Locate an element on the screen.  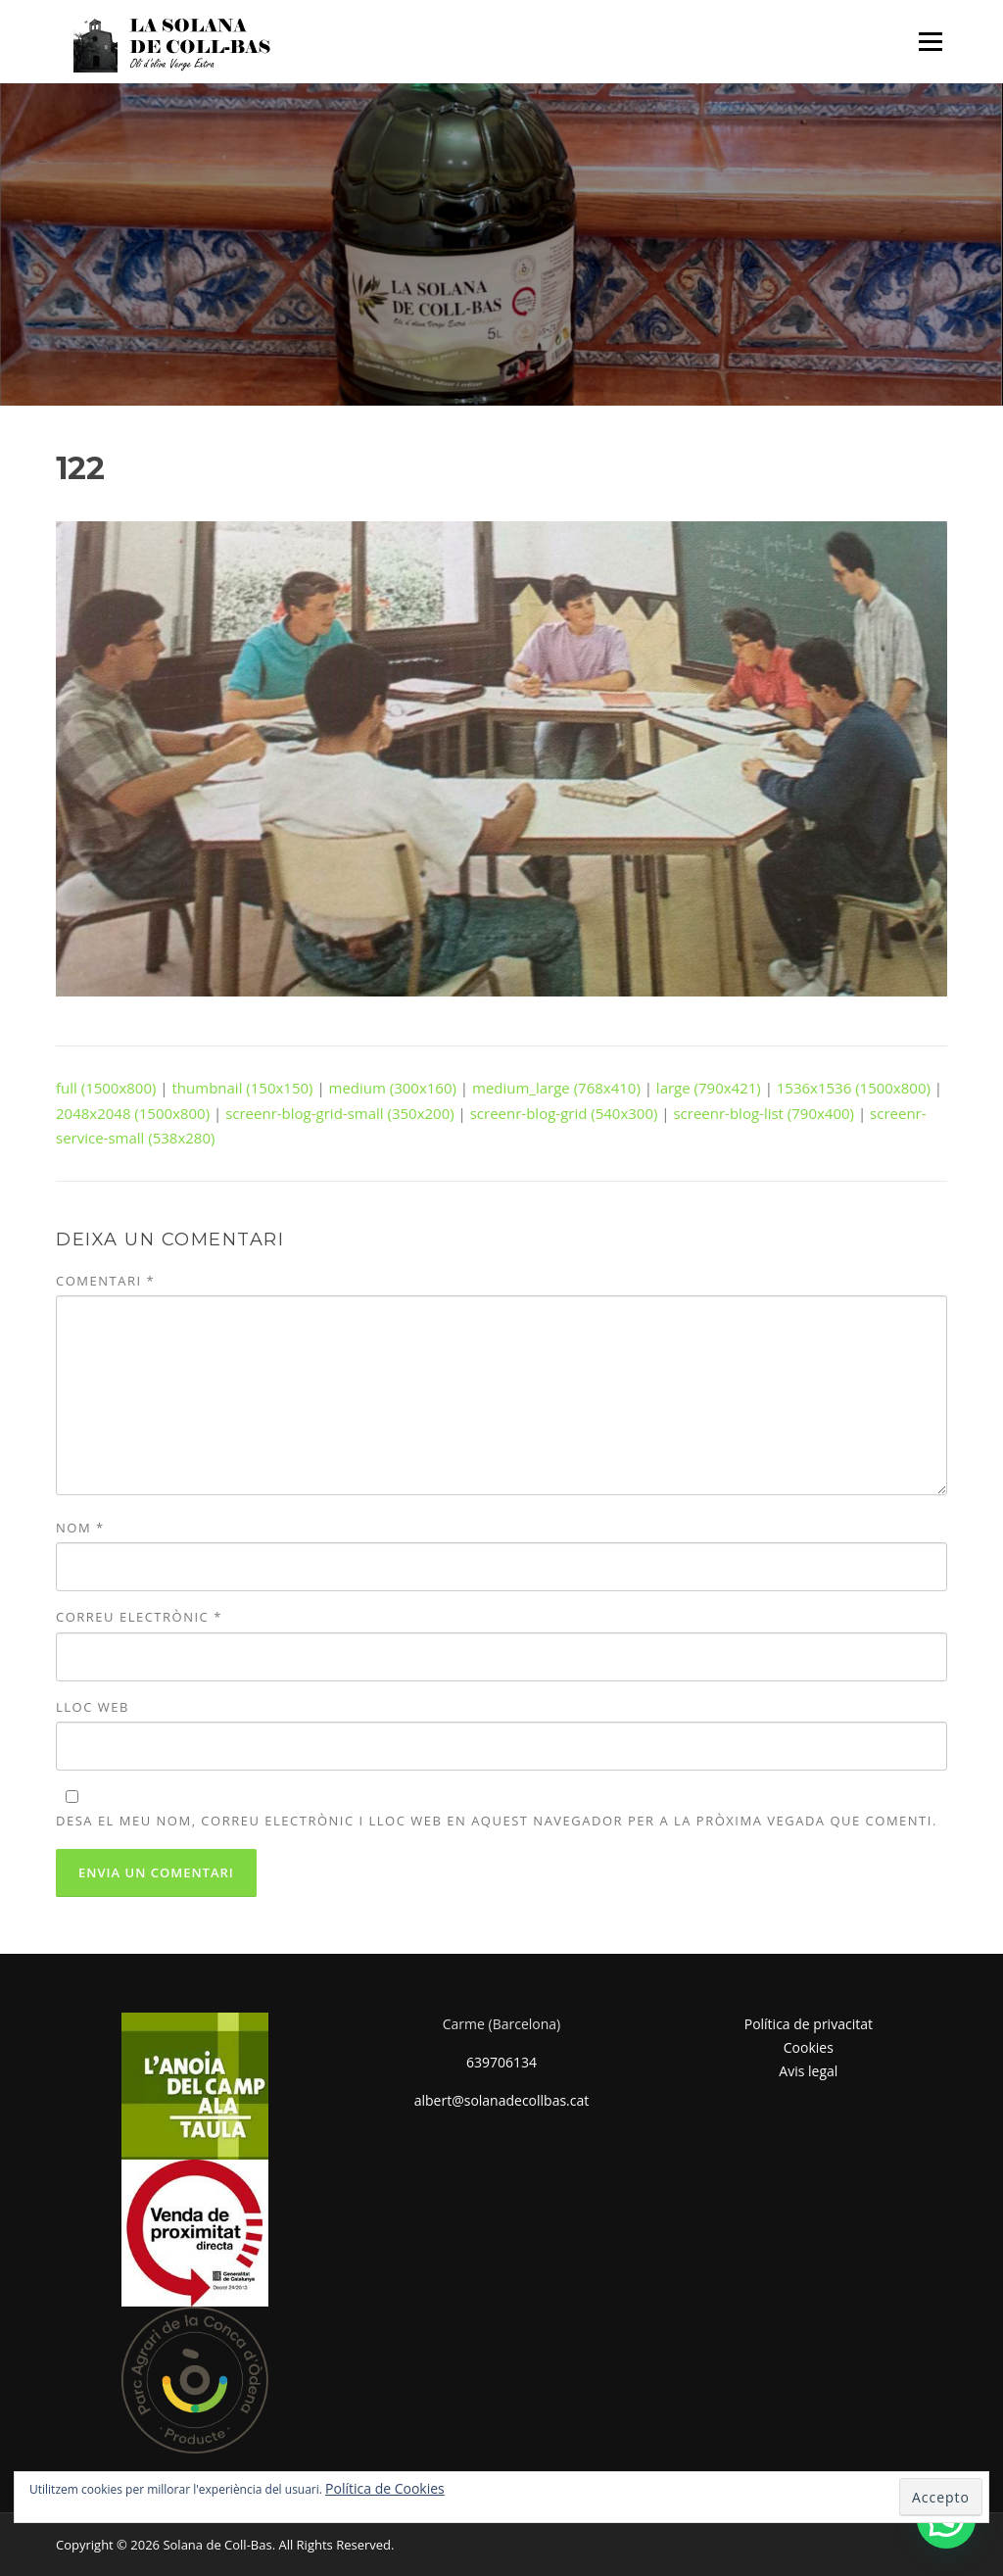
2048x2048 (1500x800) is located at coordinates (133, 1113).